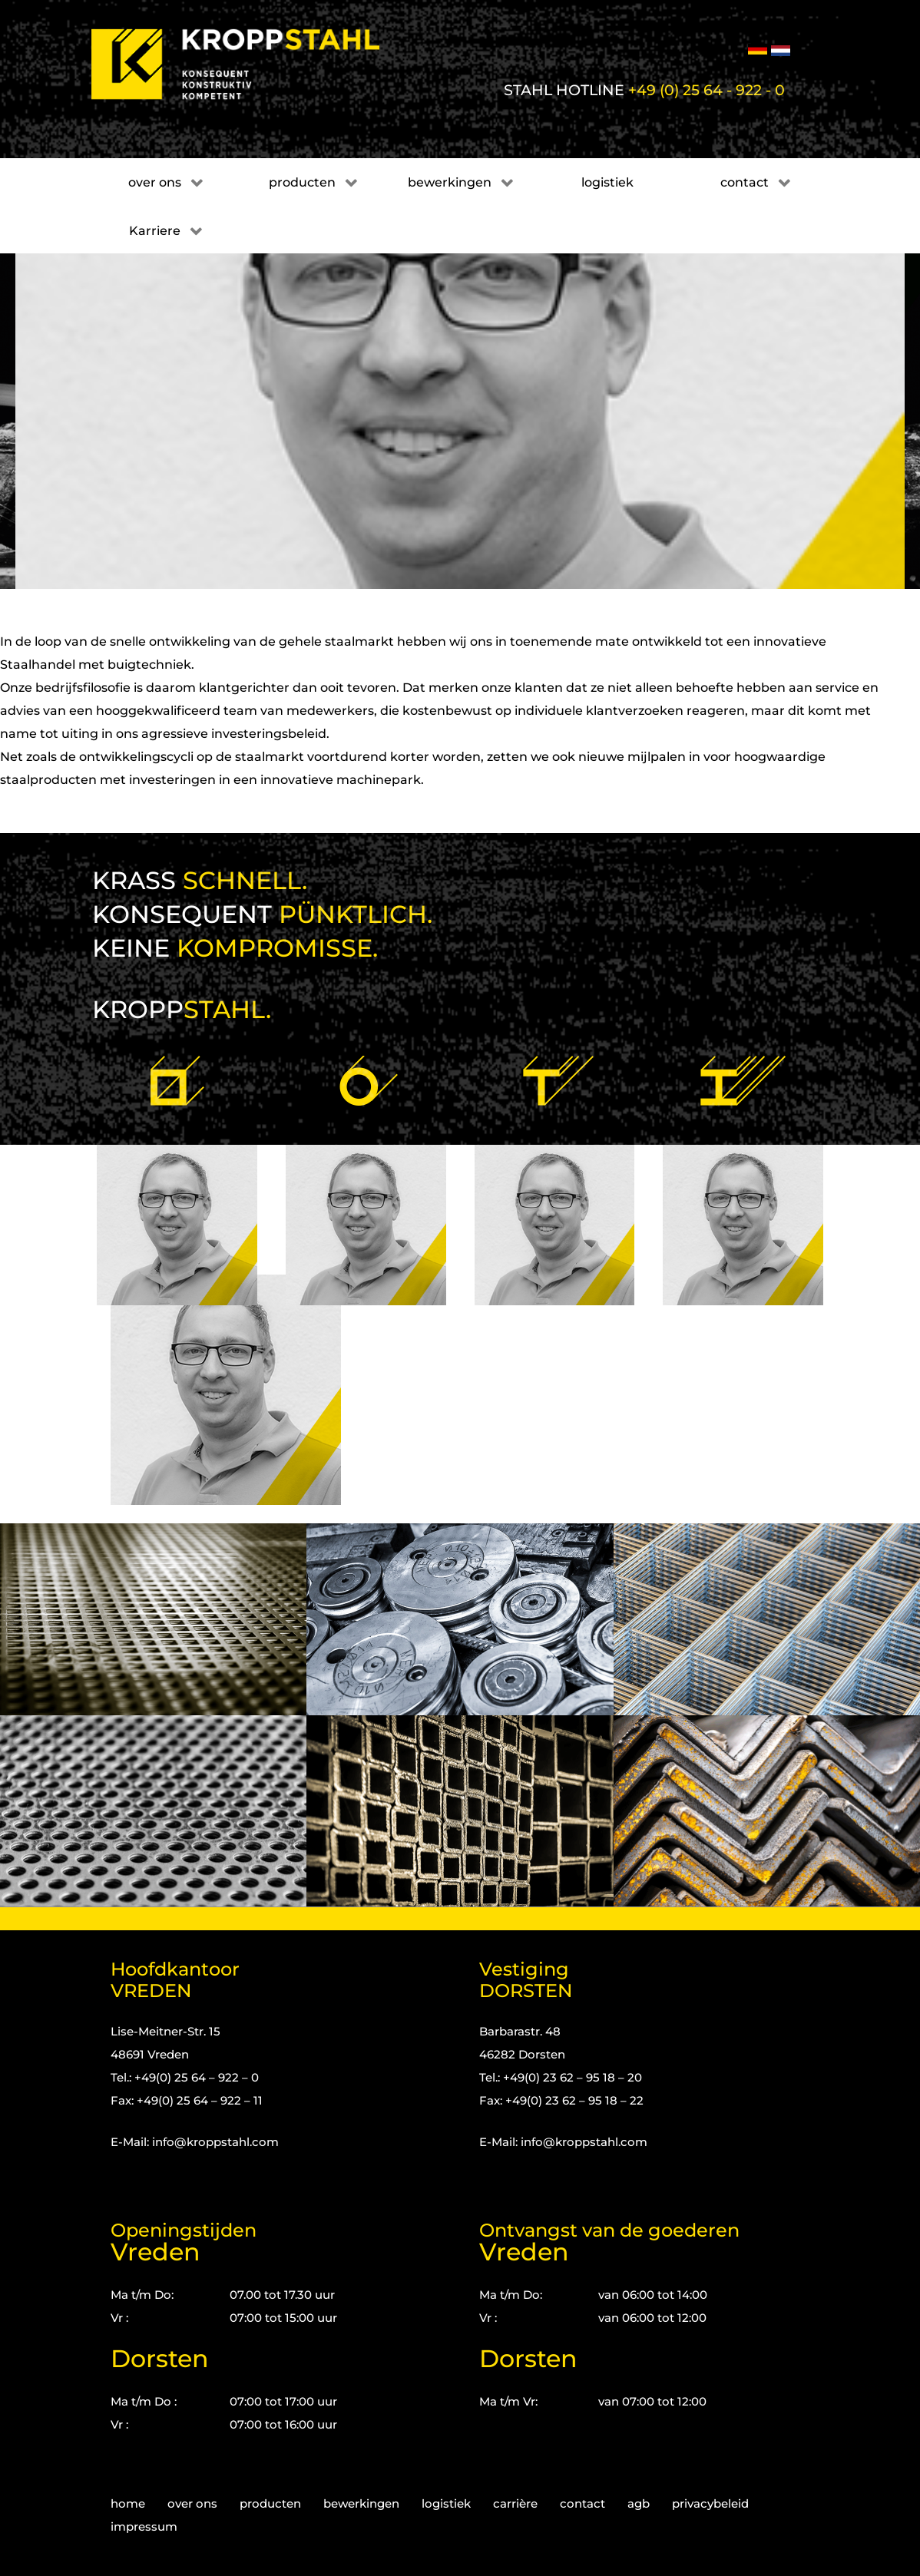  What do you see at coordinates (515, 2503) in the screenshot?
I see `carrière` at bounding box center [515, 2503].